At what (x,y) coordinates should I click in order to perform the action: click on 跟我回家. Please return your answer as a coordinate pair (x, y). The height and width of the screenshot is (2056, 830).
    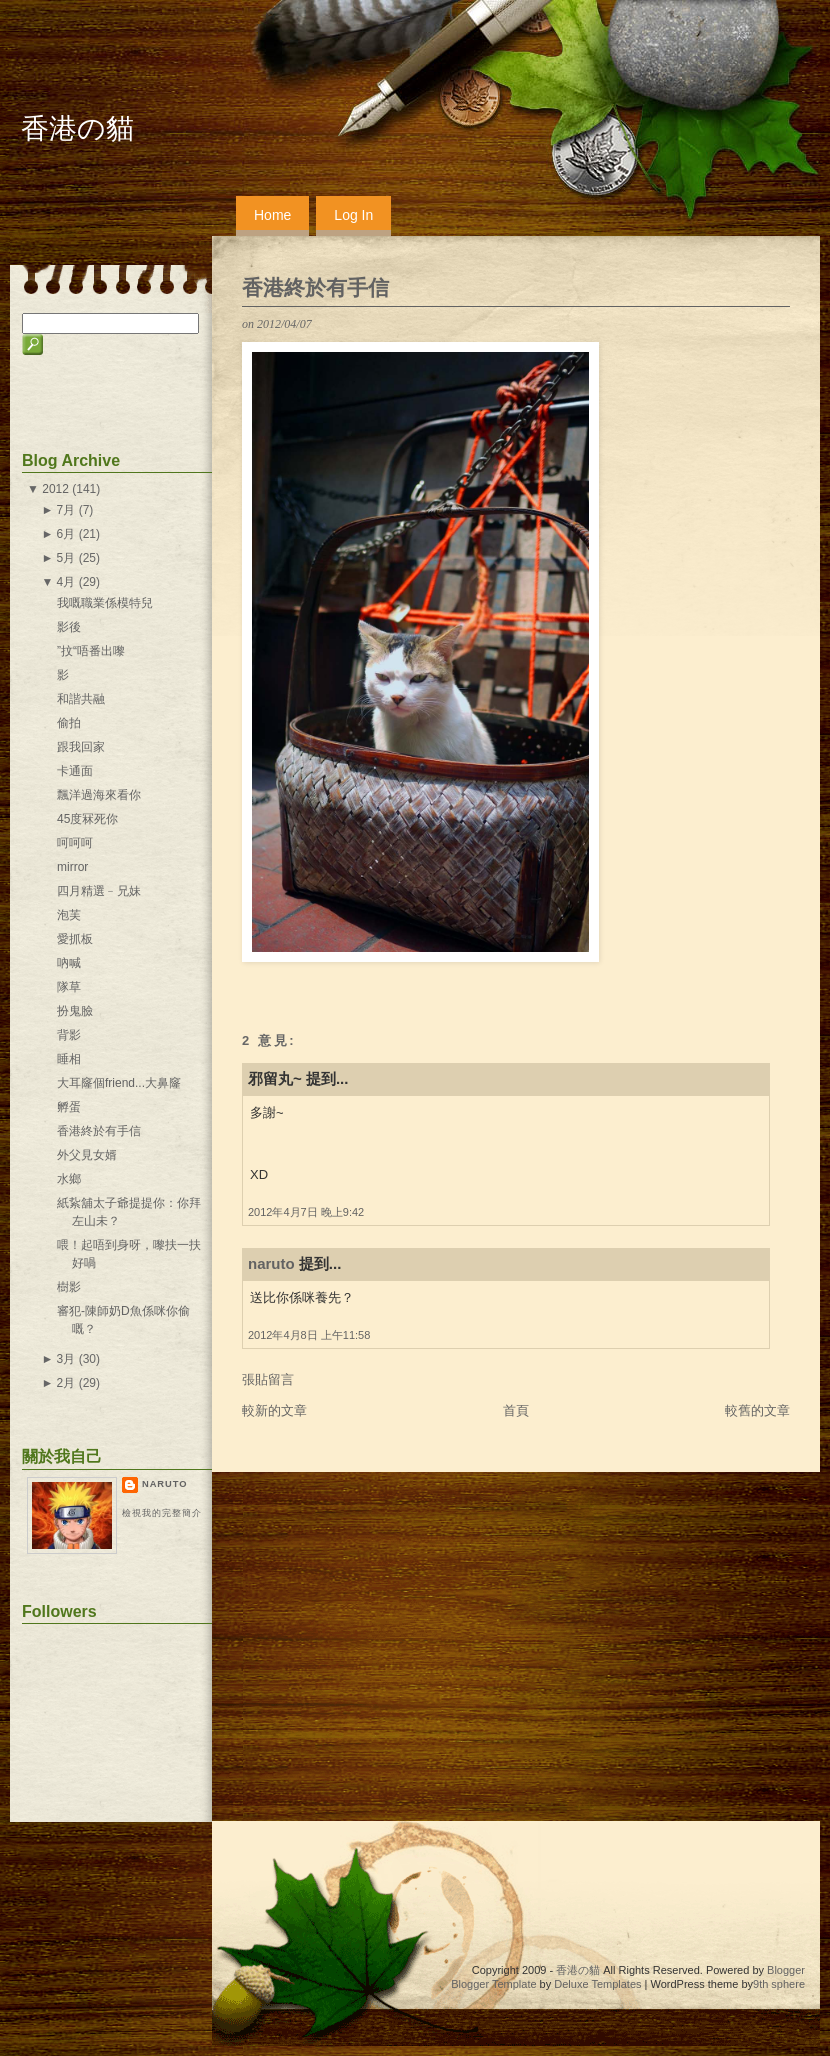
    Looking at the image, I should click on (81, 747).